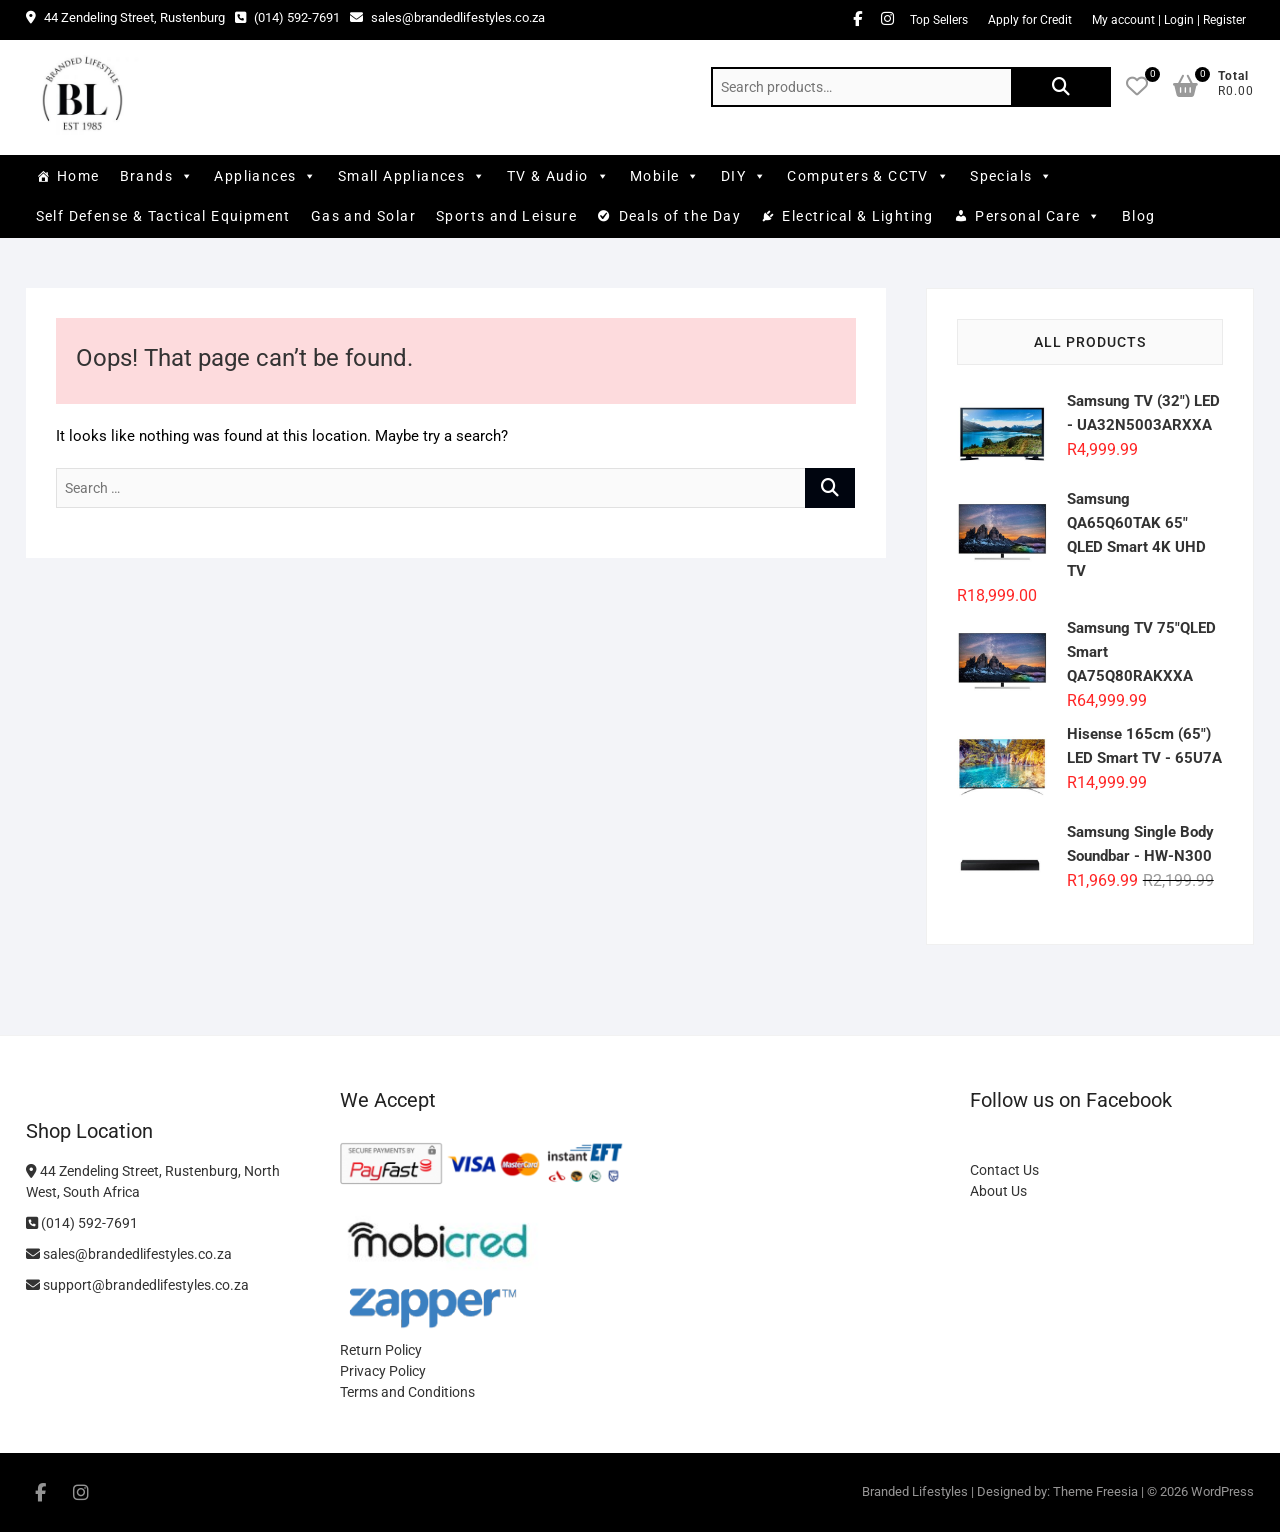 Image resolution: width=1280 pixels, height=1532 pixels. Describe the element at coordinates (137, 1285) in the screenshot. I see `support@brandedlifestyles.co.za` at that location.